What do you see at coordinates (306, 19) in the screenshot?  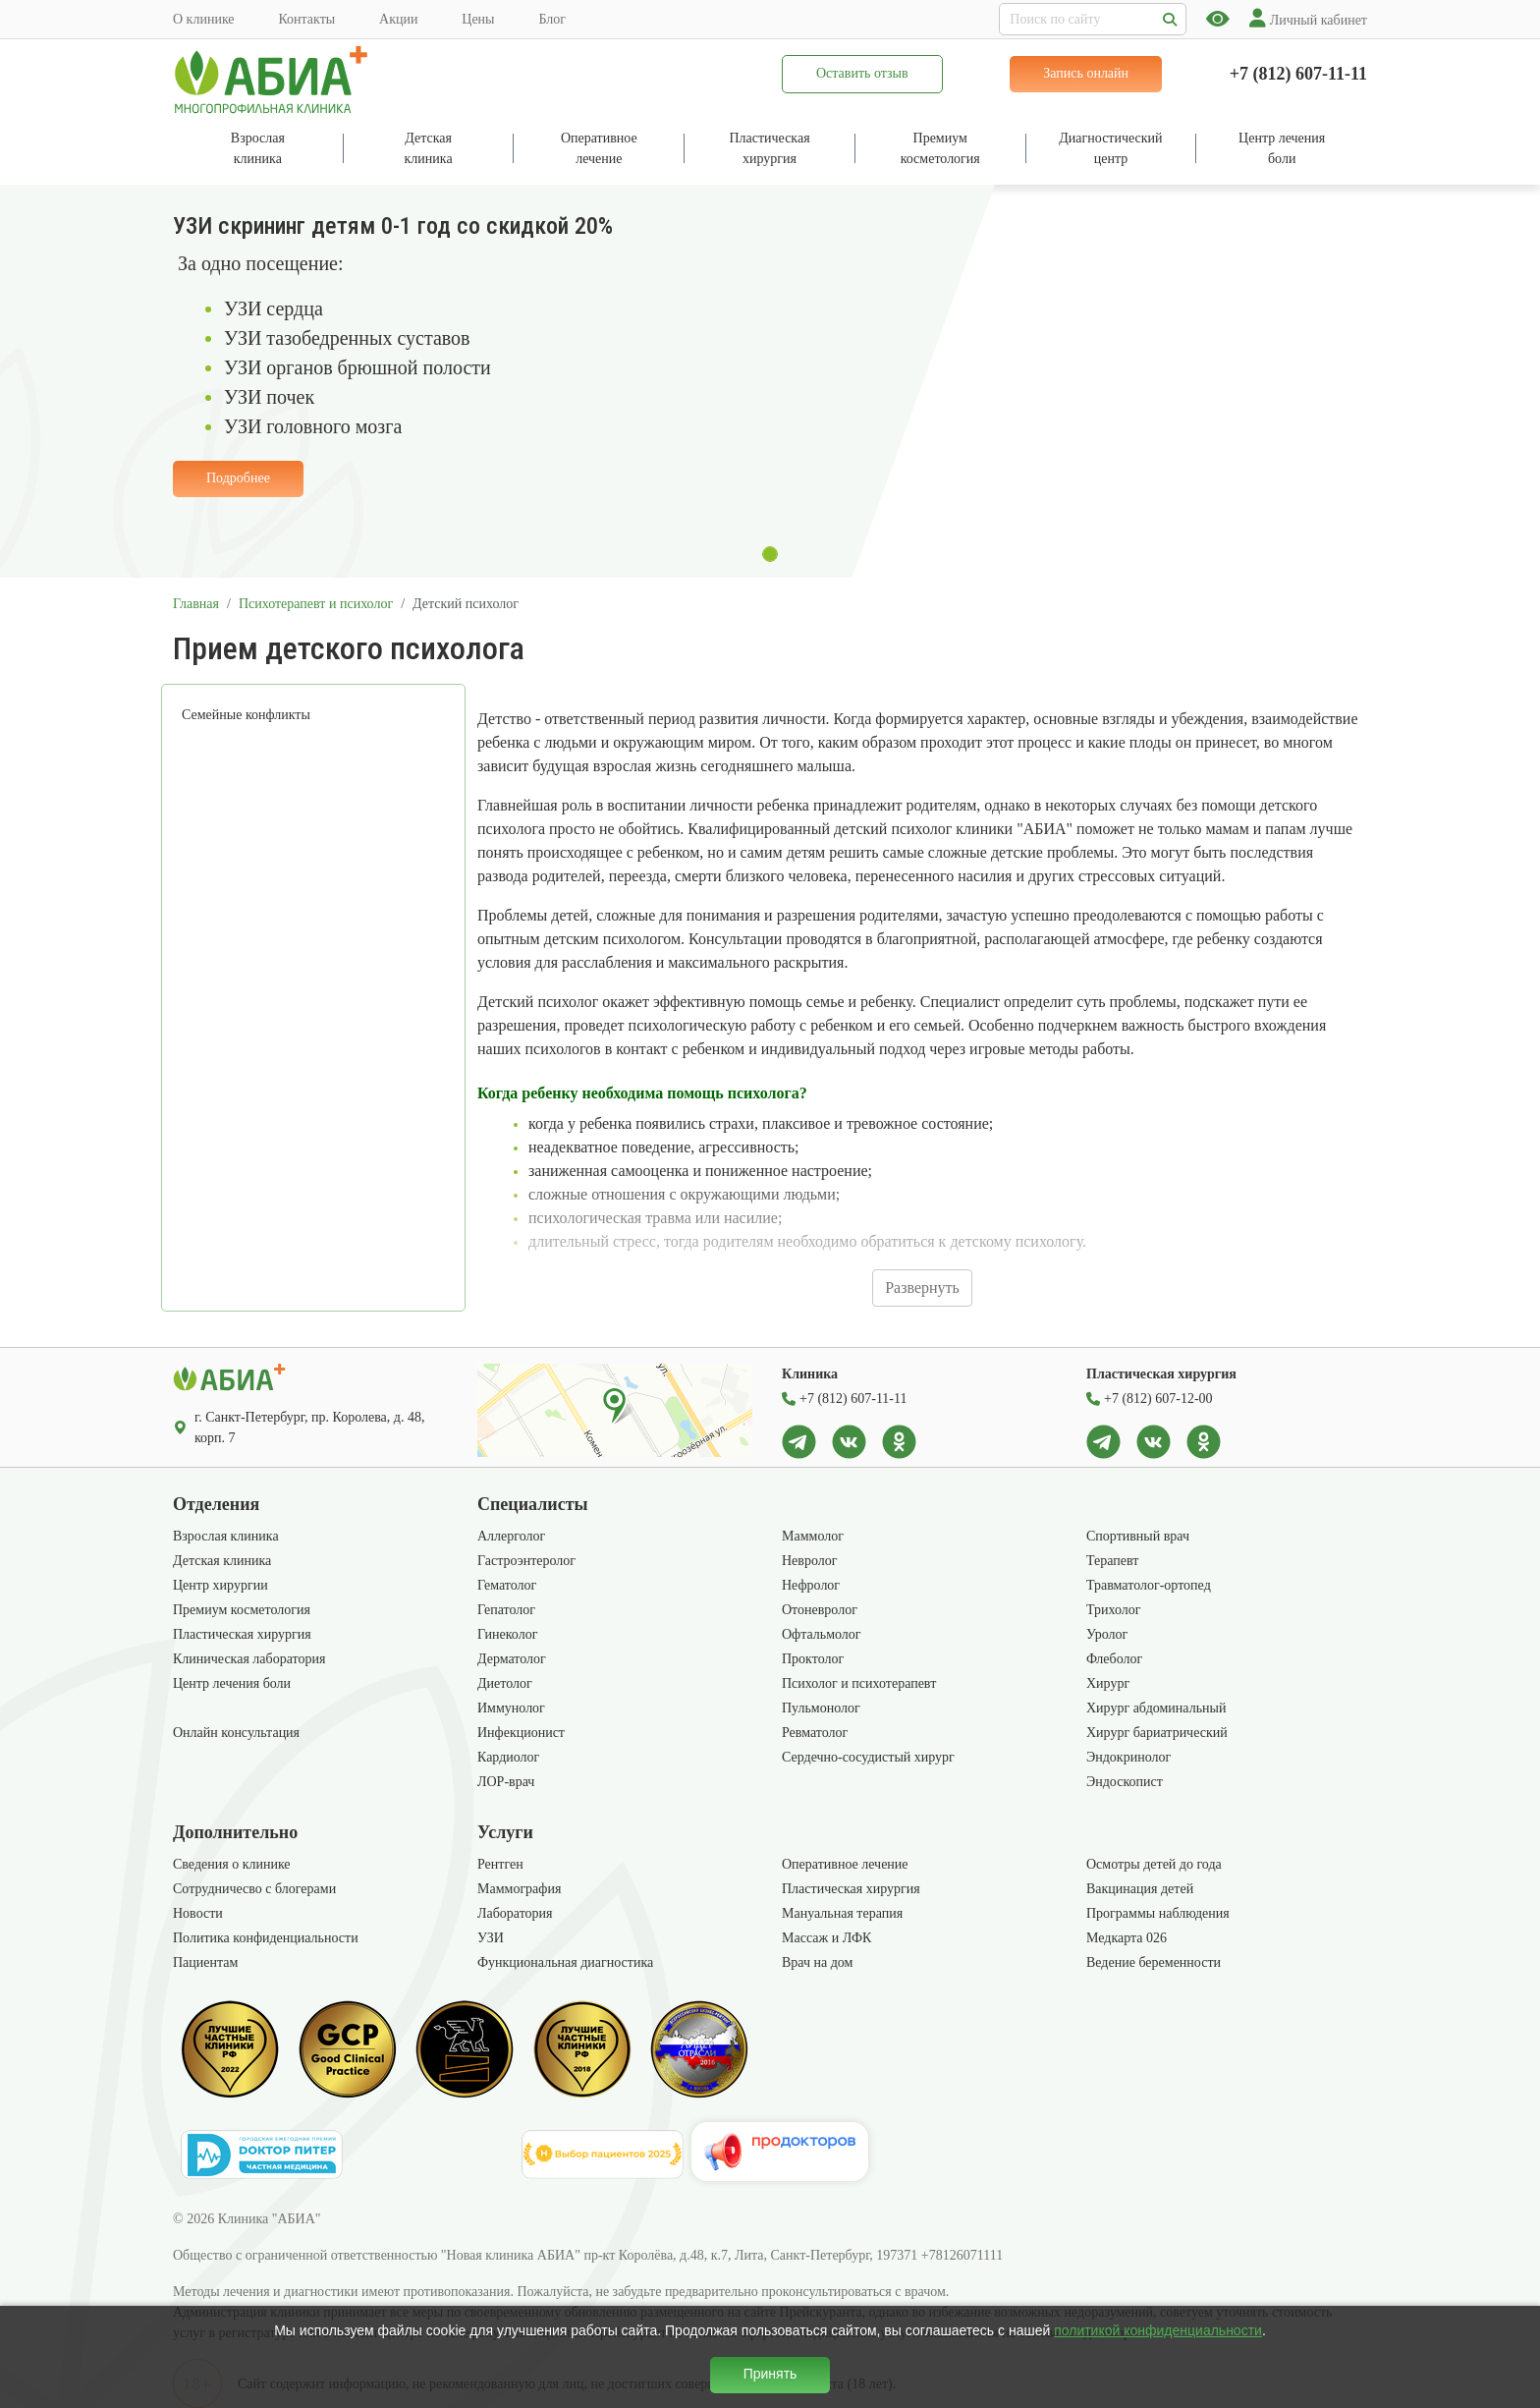 I see `Контакты` at bounding box center [306, 19].